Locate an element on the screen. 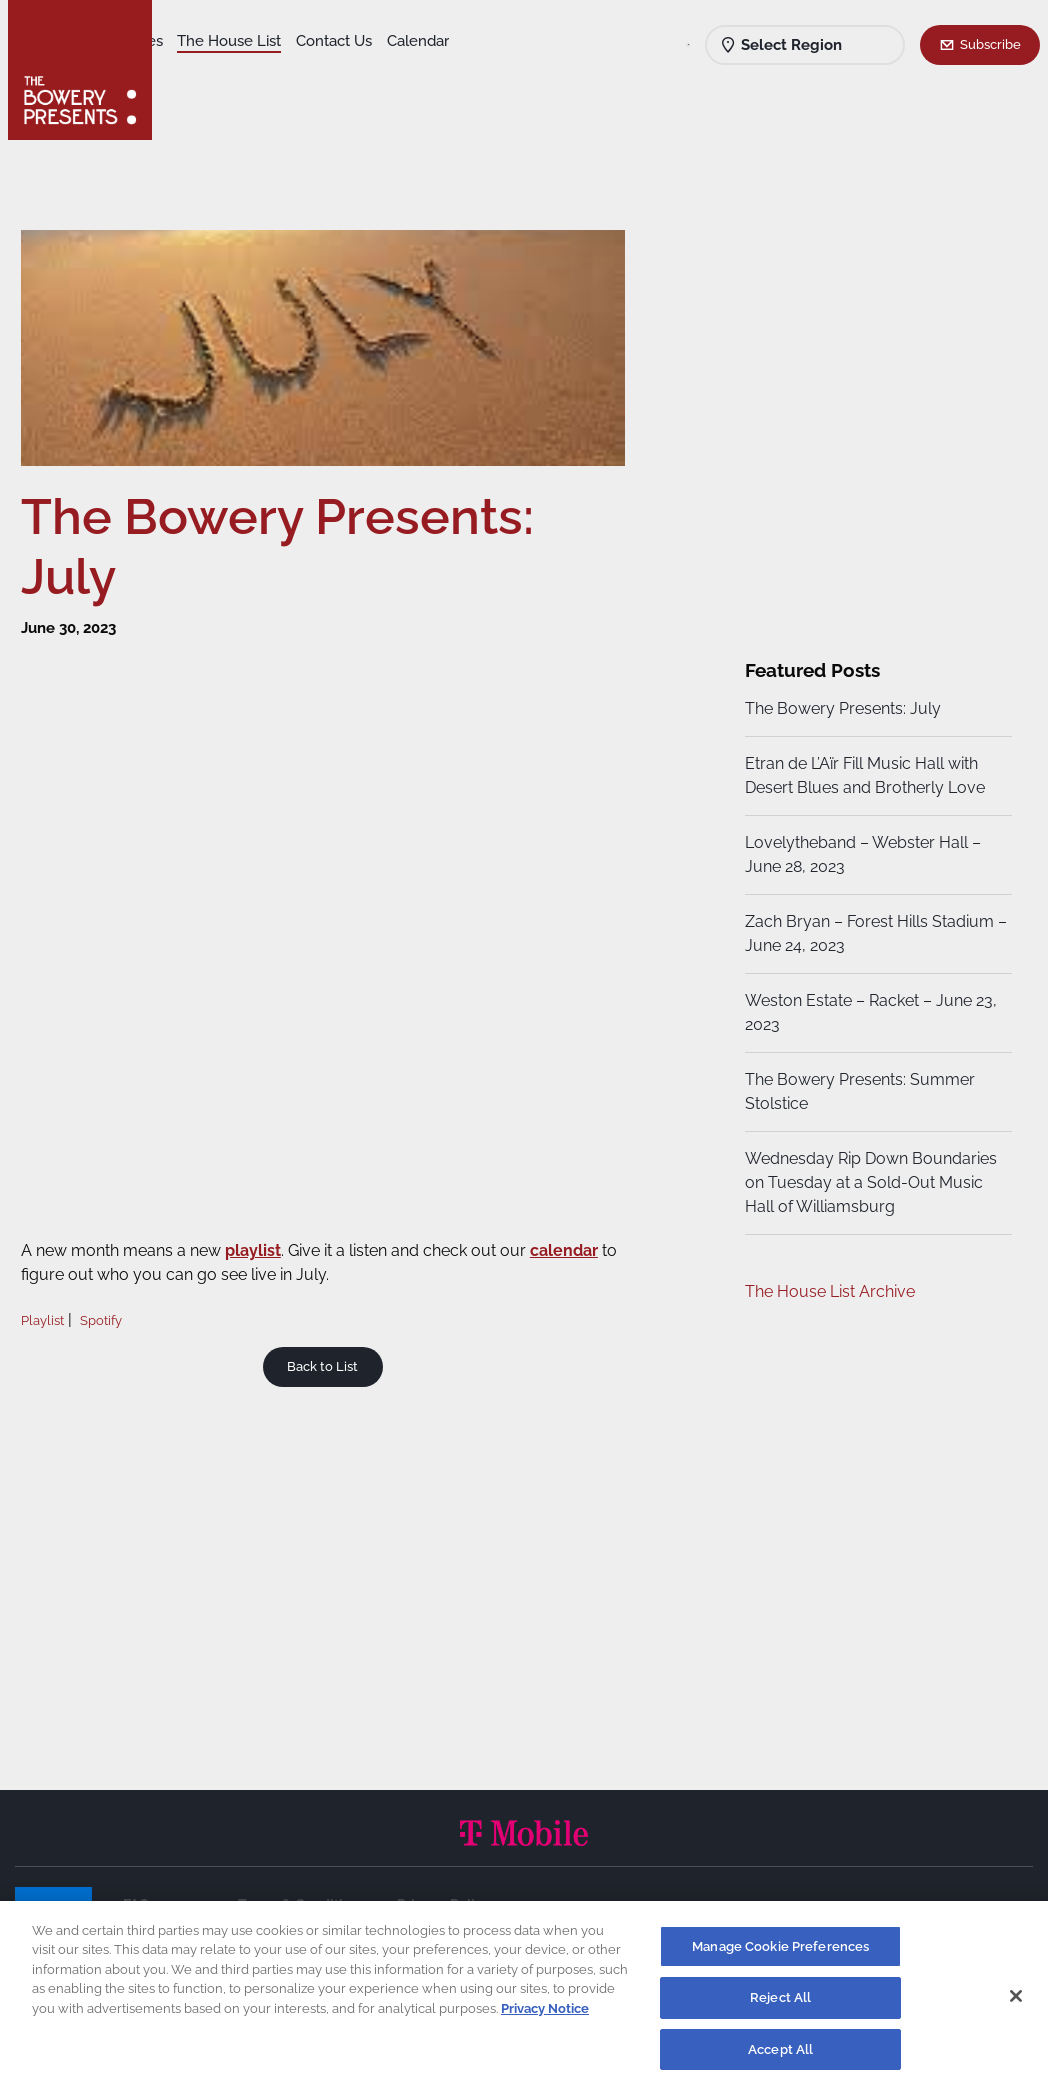 This screenshot has width=1048, height=2088. Zach Bryan – Forest Hills Stadium – June 24, 2023 is located at coordinates (866, 933).